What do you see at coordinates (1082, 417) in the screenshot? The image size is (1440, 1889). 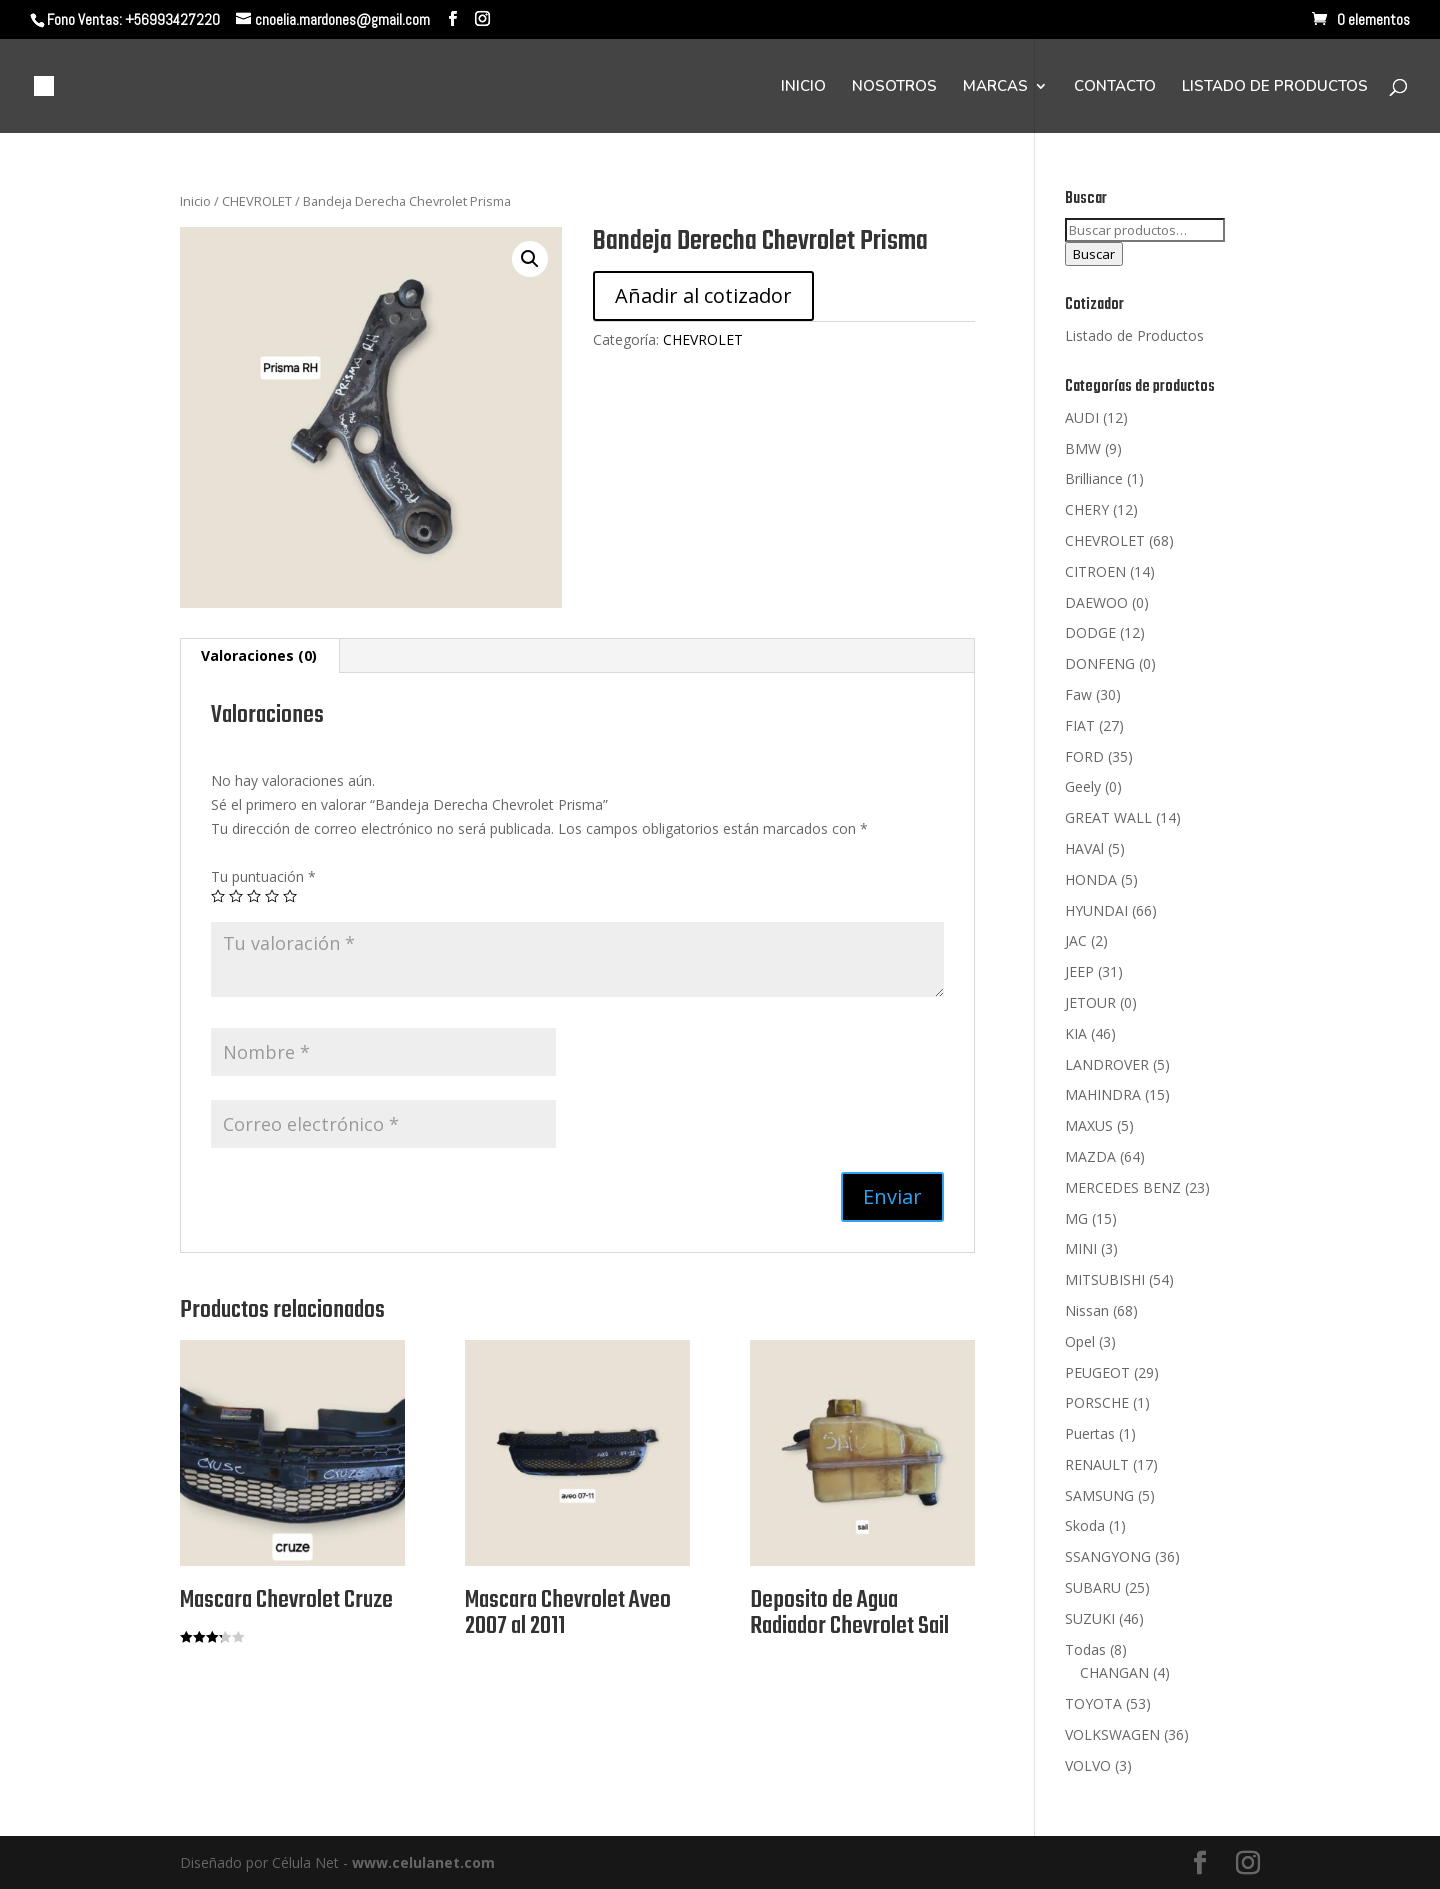 I see `AUDI` at bounding box center [1082, 417].